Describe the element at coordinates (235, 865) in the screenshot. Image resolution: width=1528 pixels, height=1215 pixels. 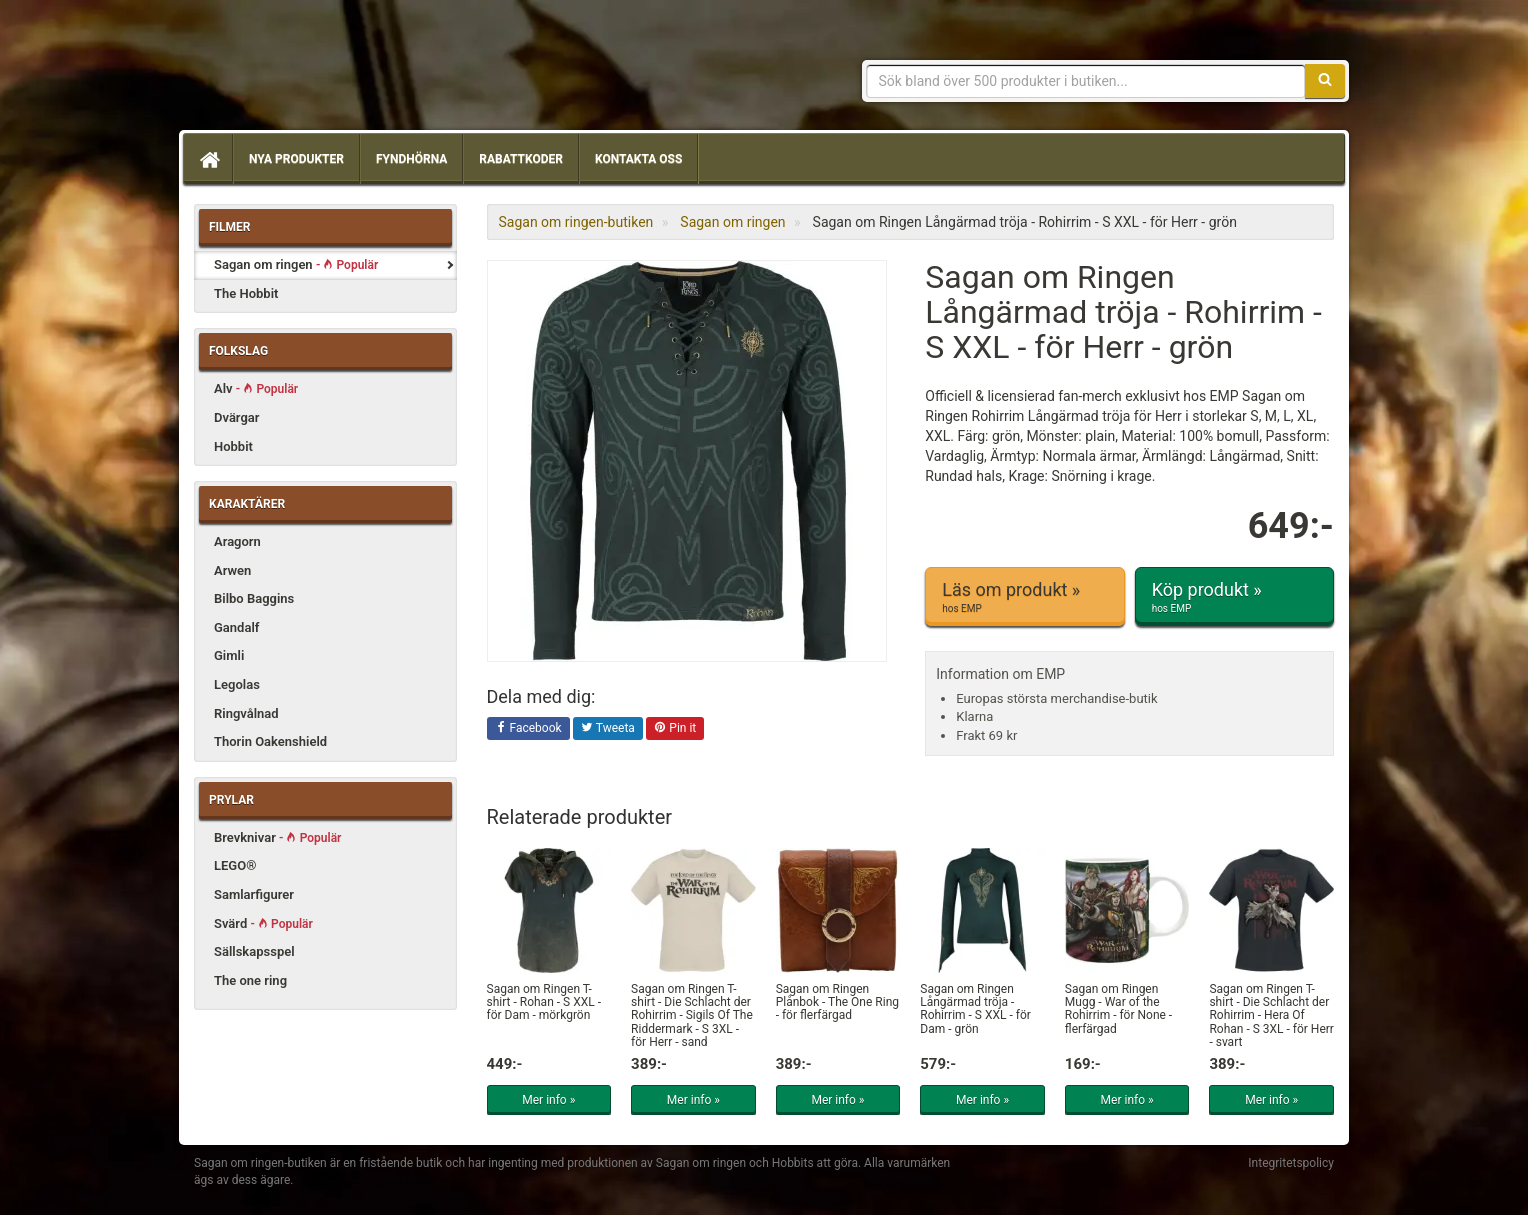
I see `LEGO®` at that location.